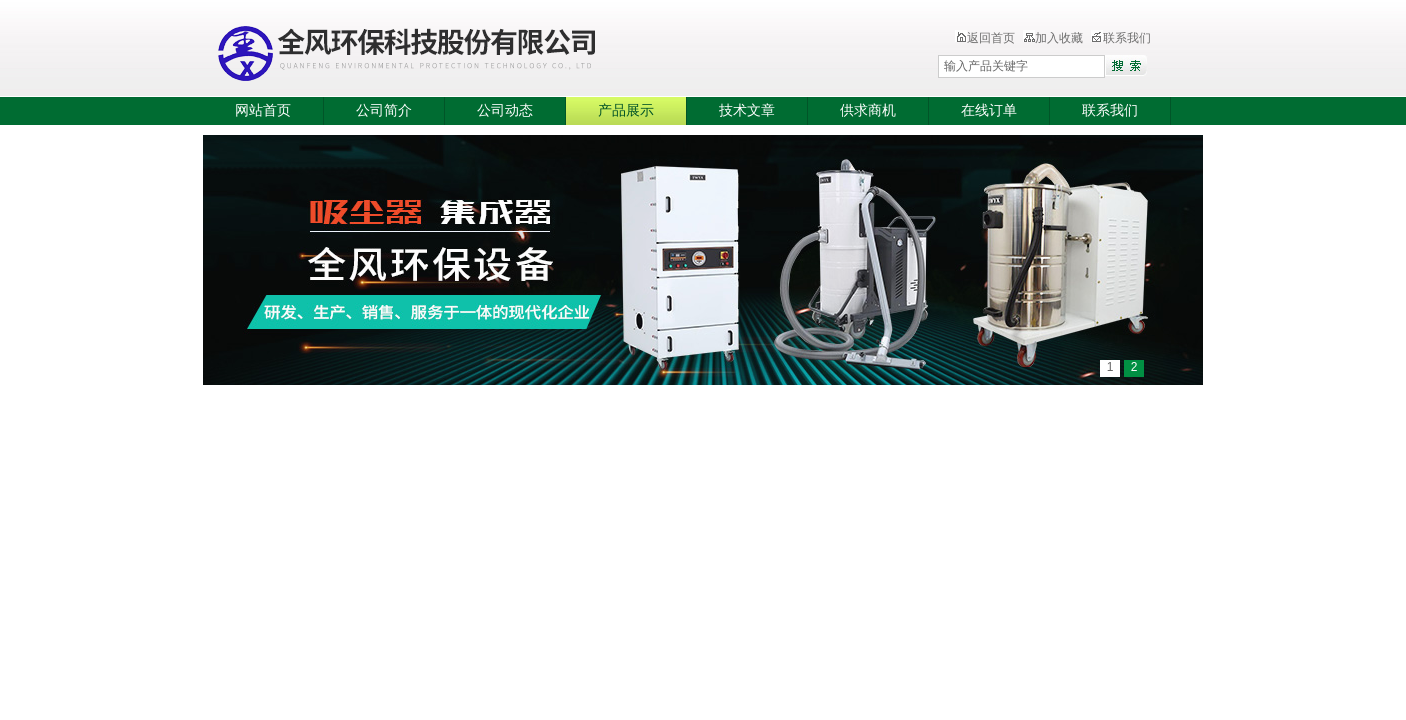 This screenshot has width=1406, height=720. I want to click on 加入收藏, so click(1053, 38).